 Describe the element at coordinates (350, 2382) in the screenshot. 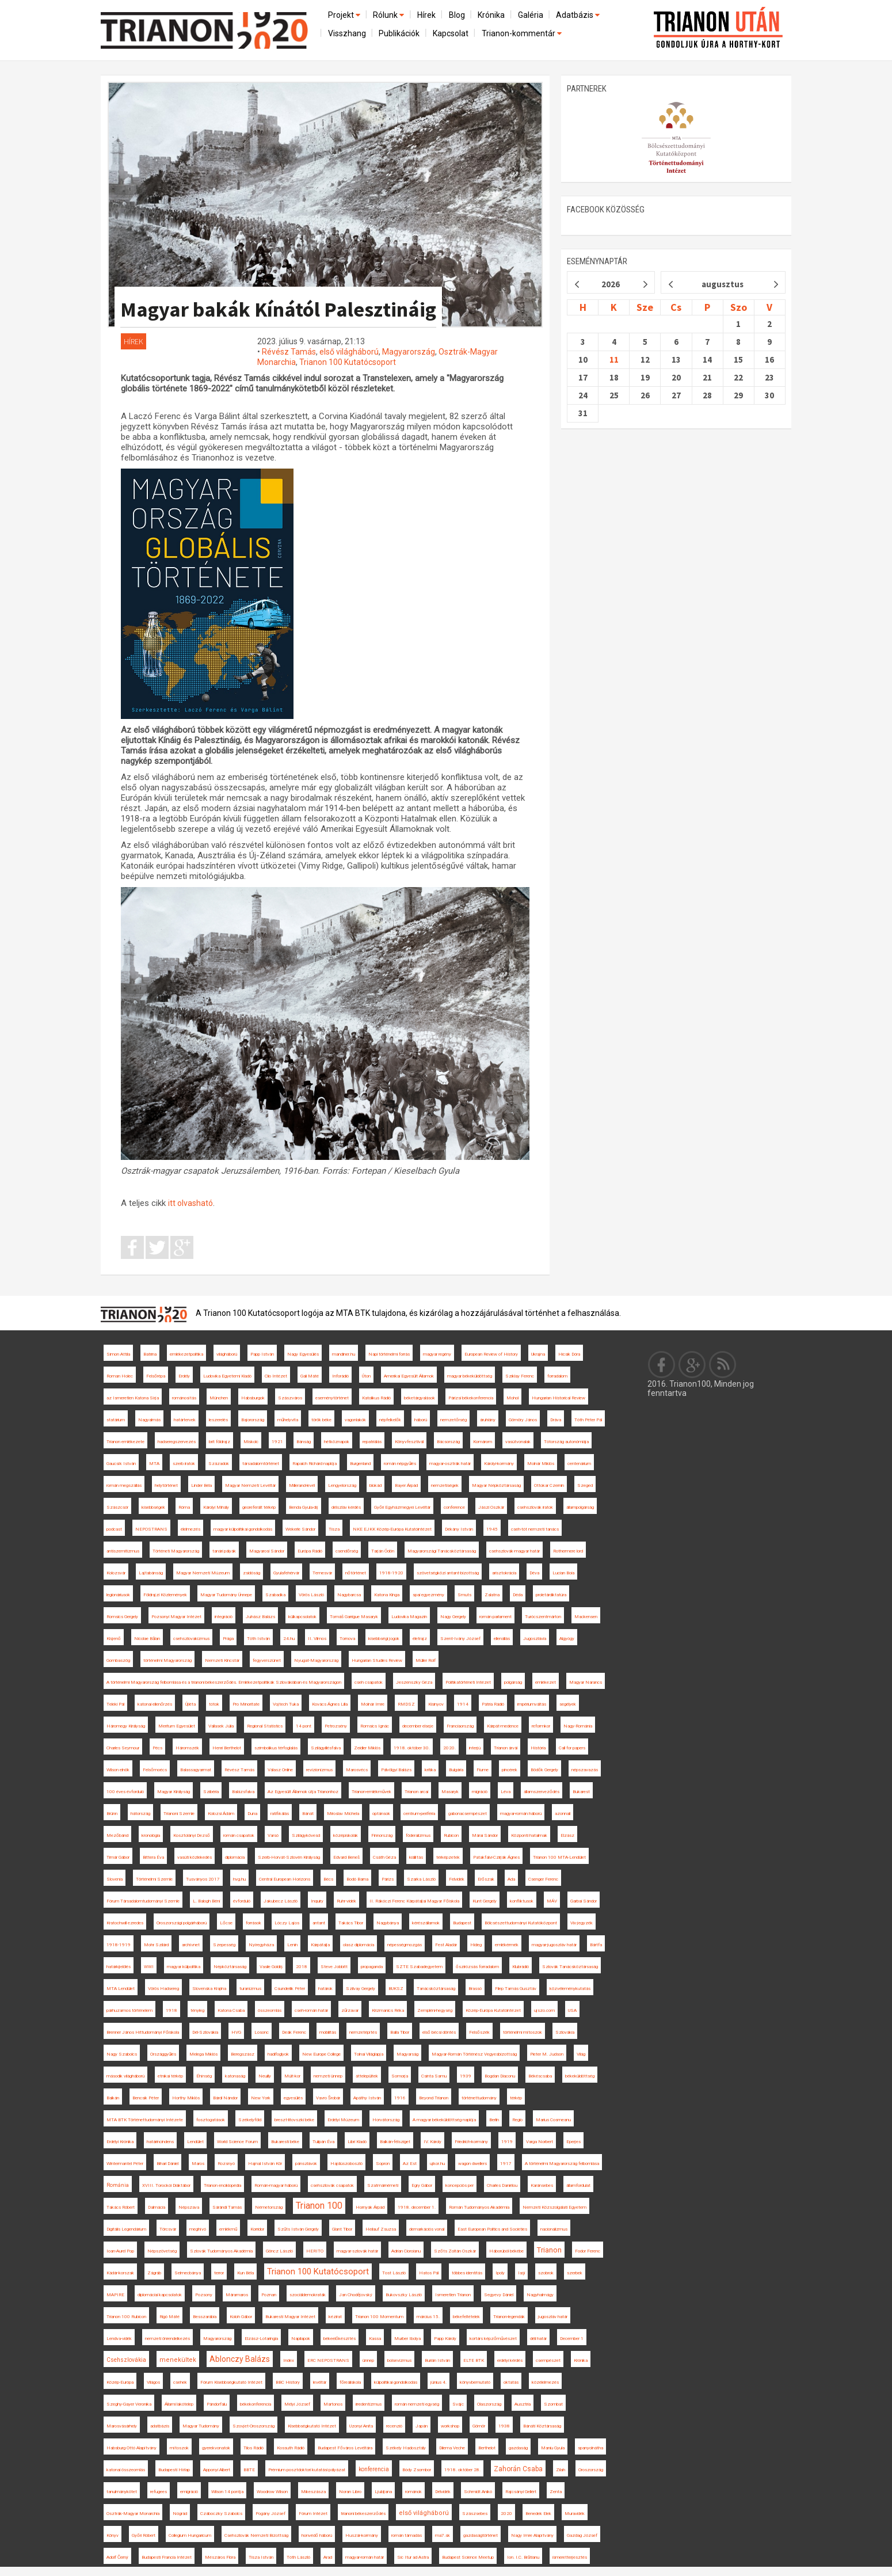

I see `főreáliskola` at that location.